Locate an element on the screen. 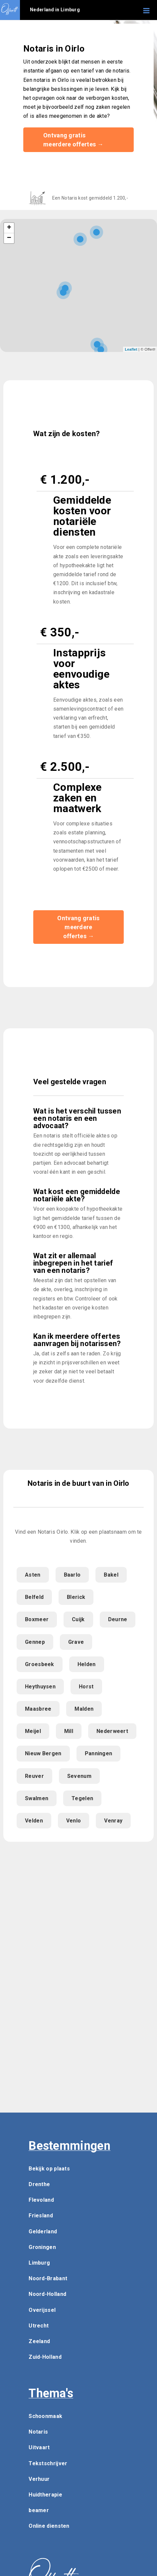  Grave is located at coordinates (76, 1642).